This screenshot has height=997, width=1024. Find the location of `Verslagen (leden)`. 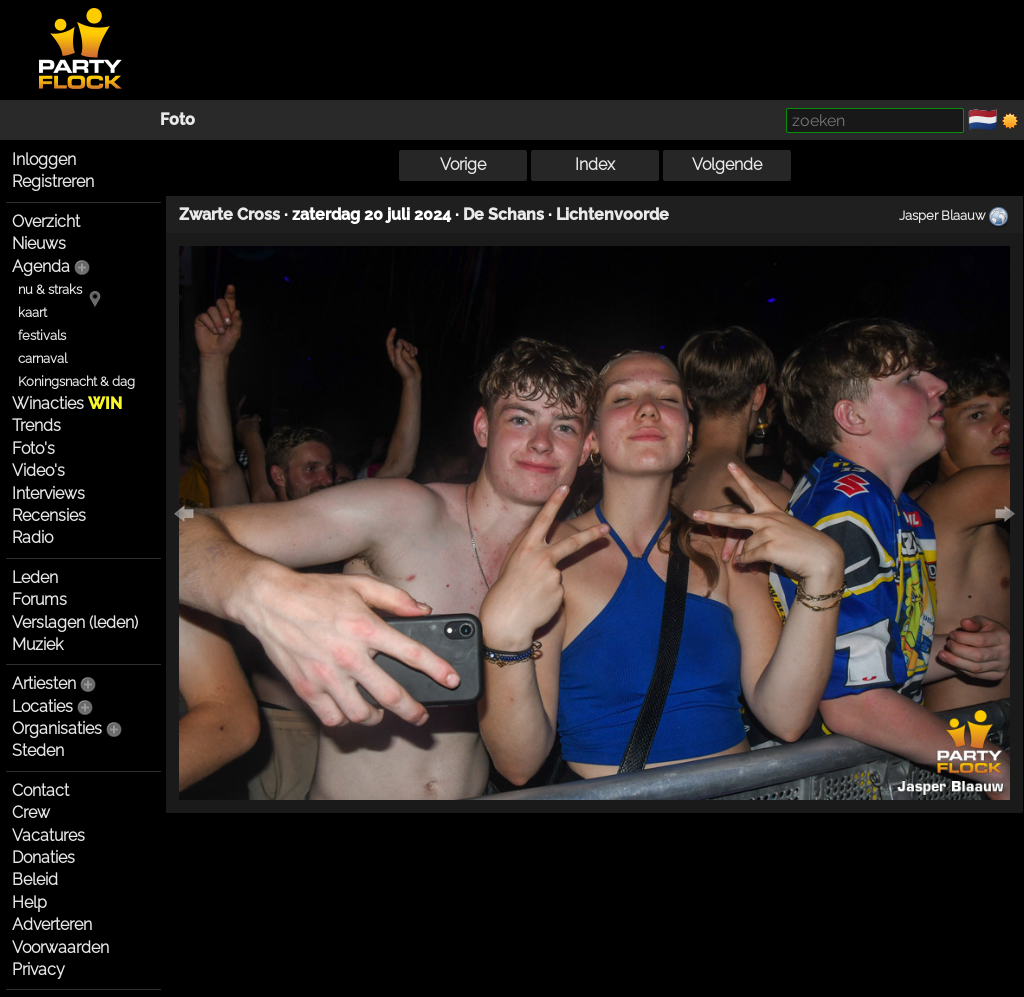

Verslagen (leden) is located at coordinates (75, 622).